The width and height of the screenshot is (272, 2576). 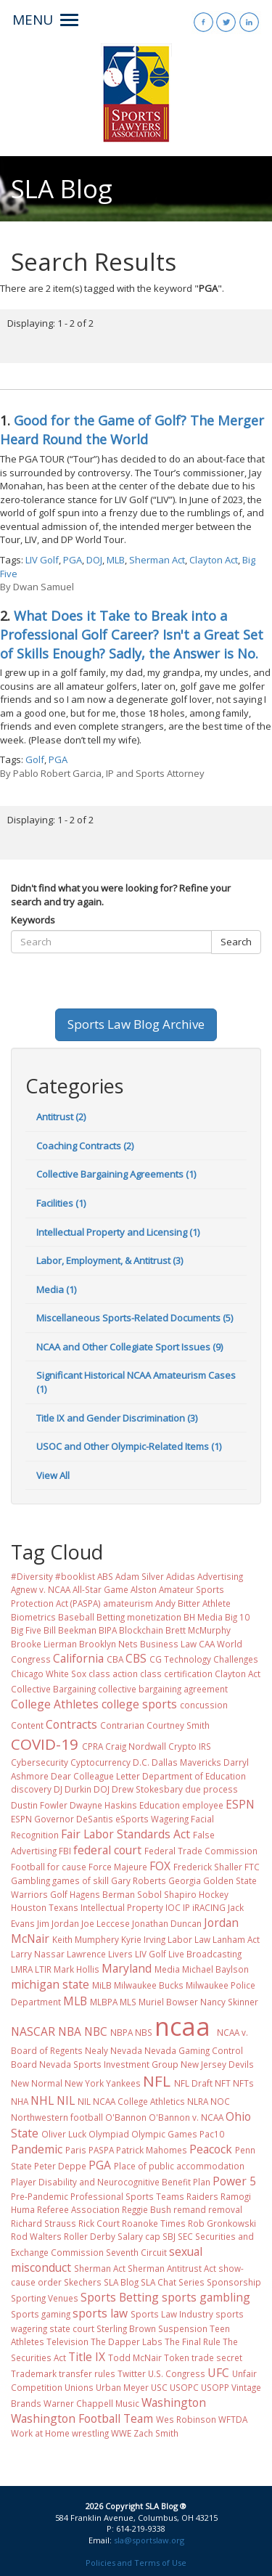 What do you see at coordinates (66, 1866) in the screenshot?
I see `for cause` at bounding box center [66, 1866].